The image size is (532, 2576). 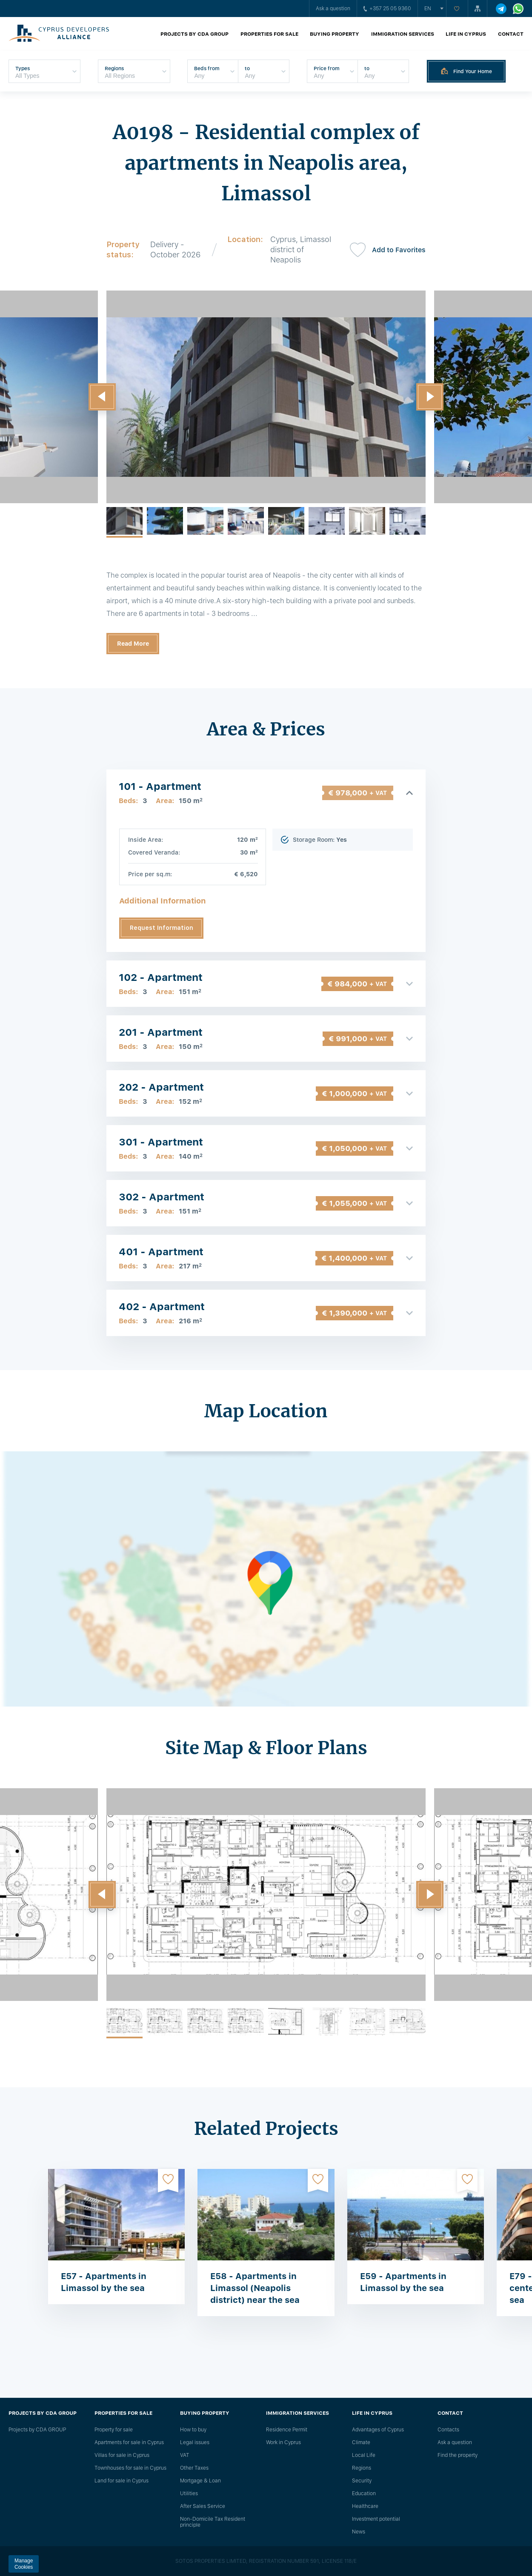 I want to click on Non-Domicile Tax Resident principle, so click(x=212, y=2522).